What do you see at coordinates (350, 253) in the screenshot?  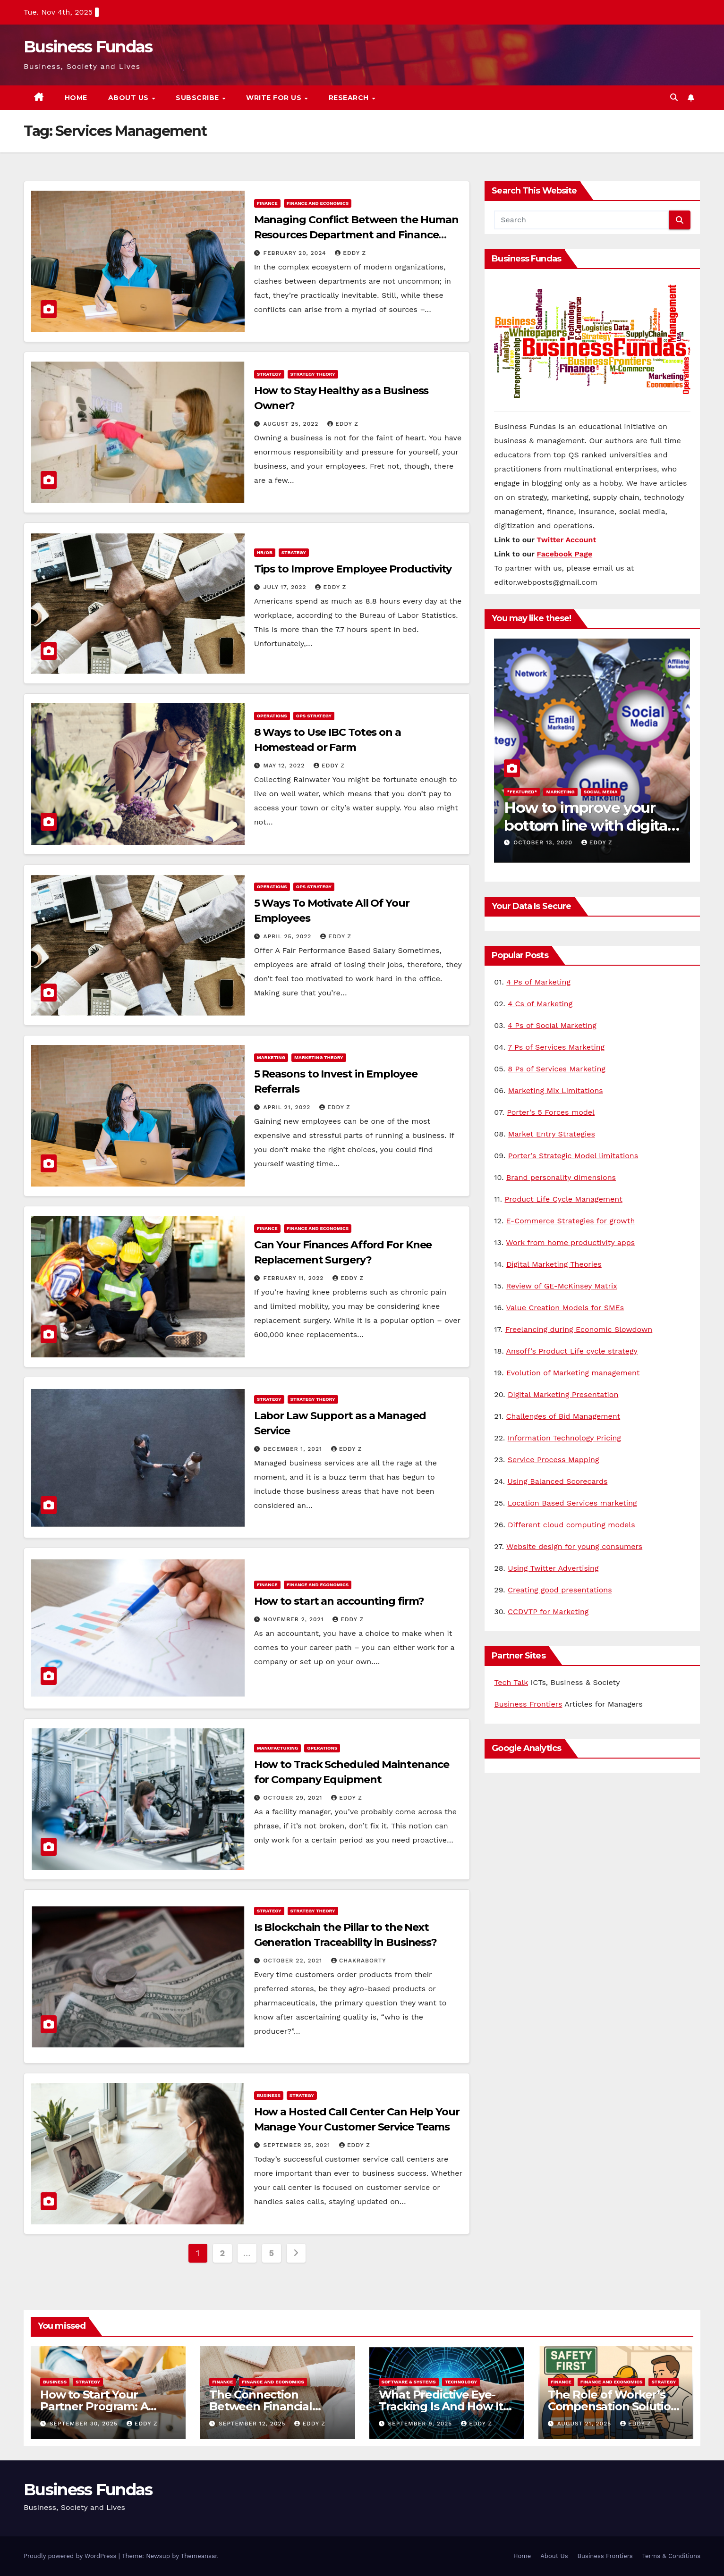 I see `Eddy Z` at bounding box center [350, 253].